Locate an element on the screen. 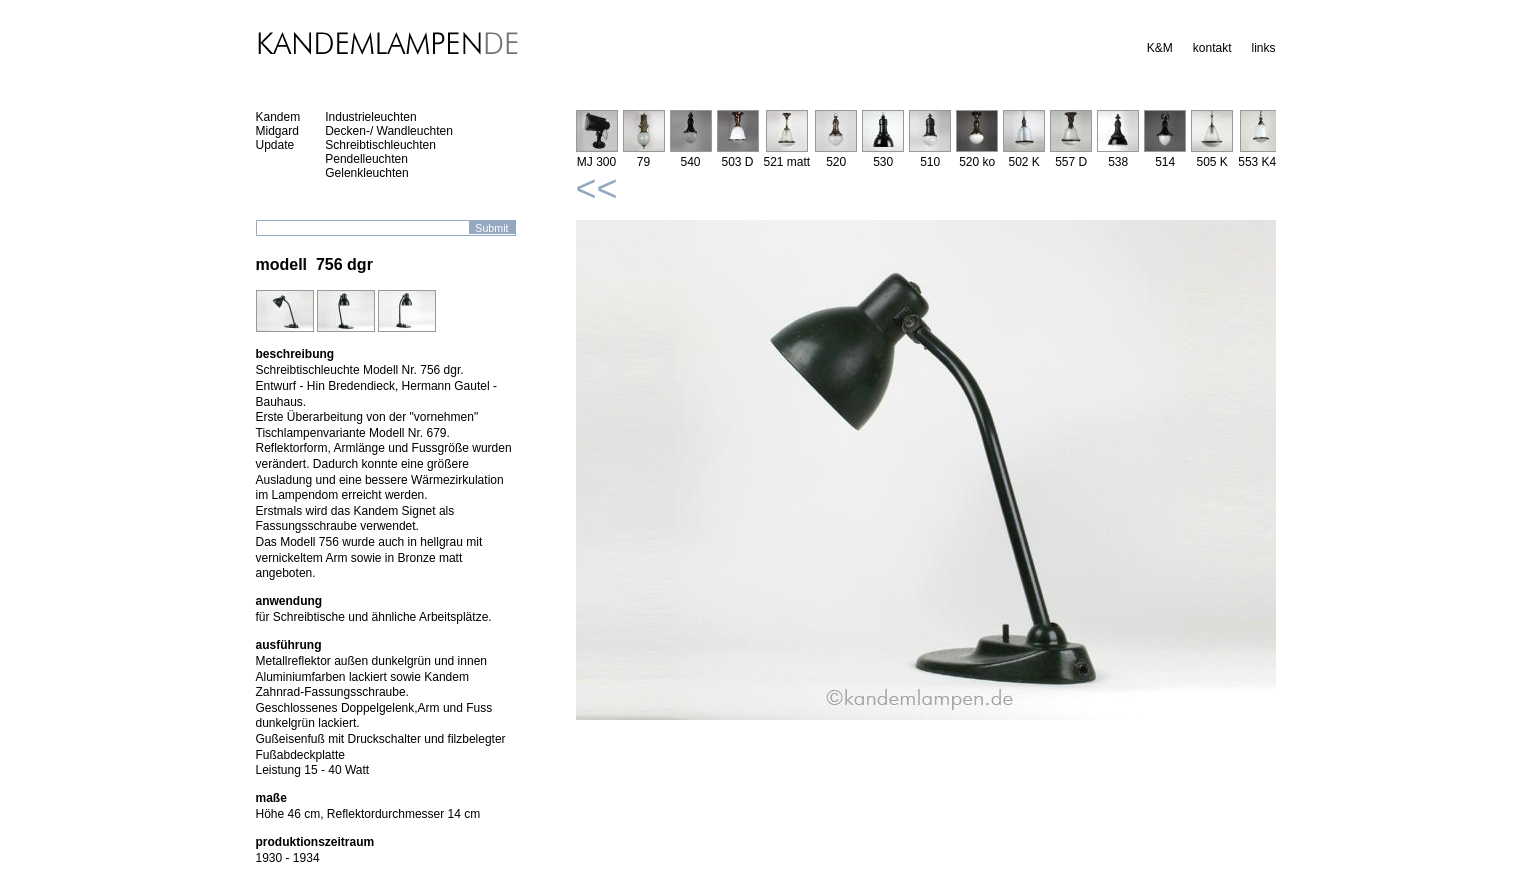  Industrieleuchten is located at coordinates (370, 117).